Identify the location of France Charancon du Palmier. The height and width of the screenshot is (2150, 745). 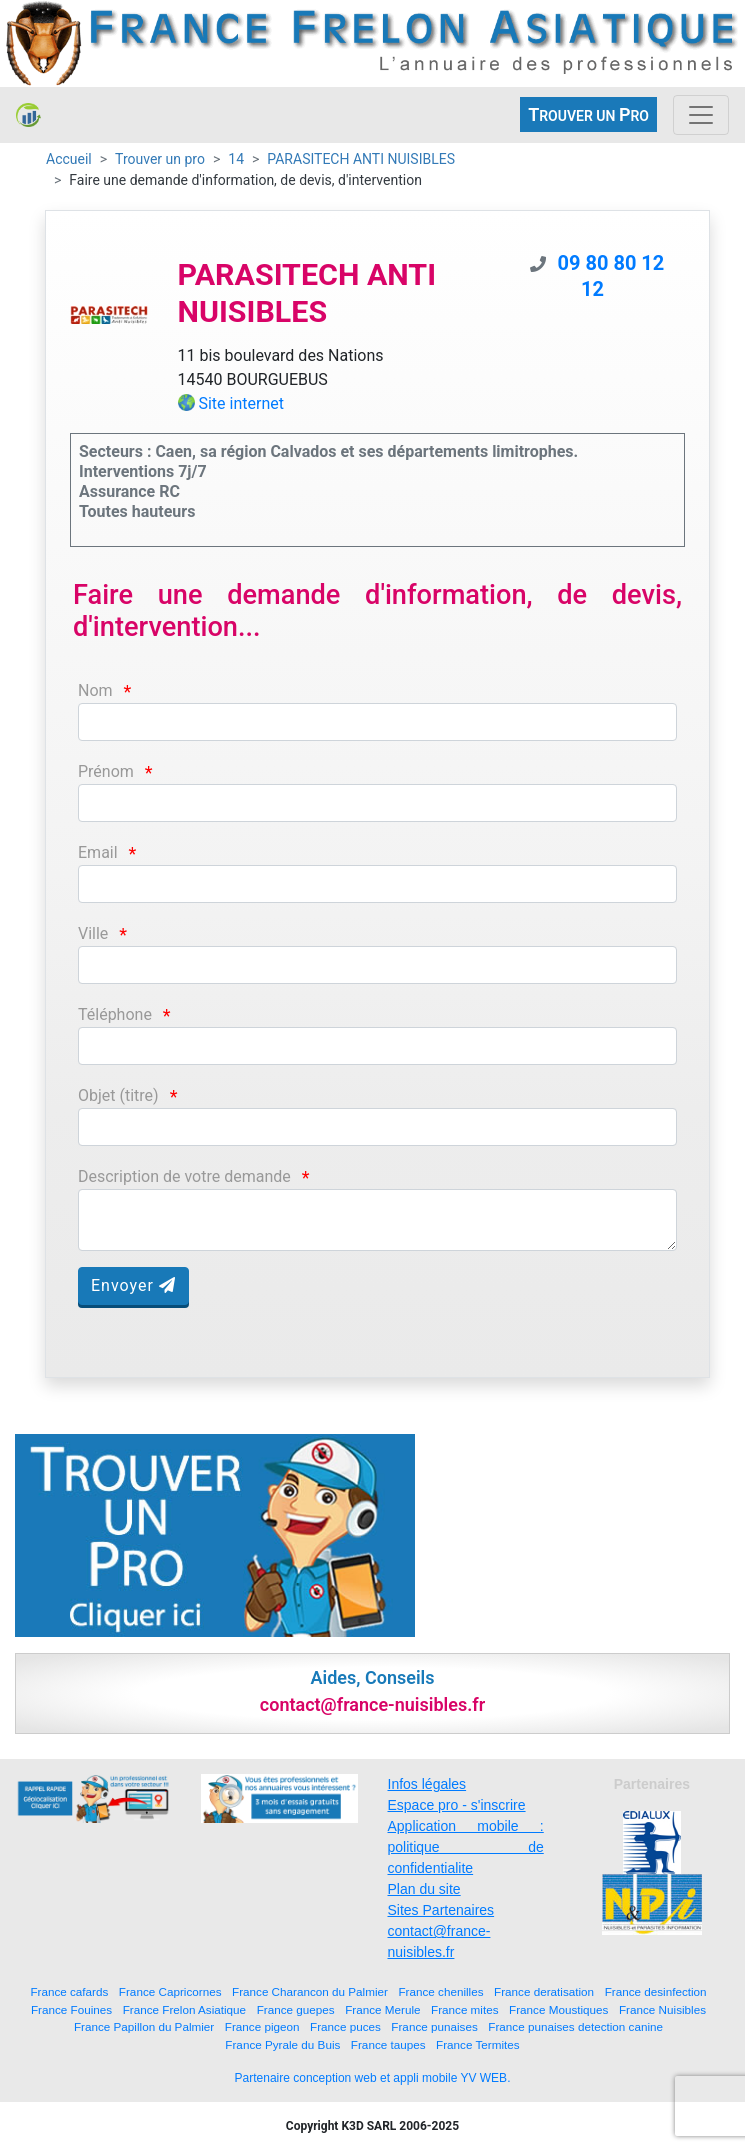
(310, 1991).